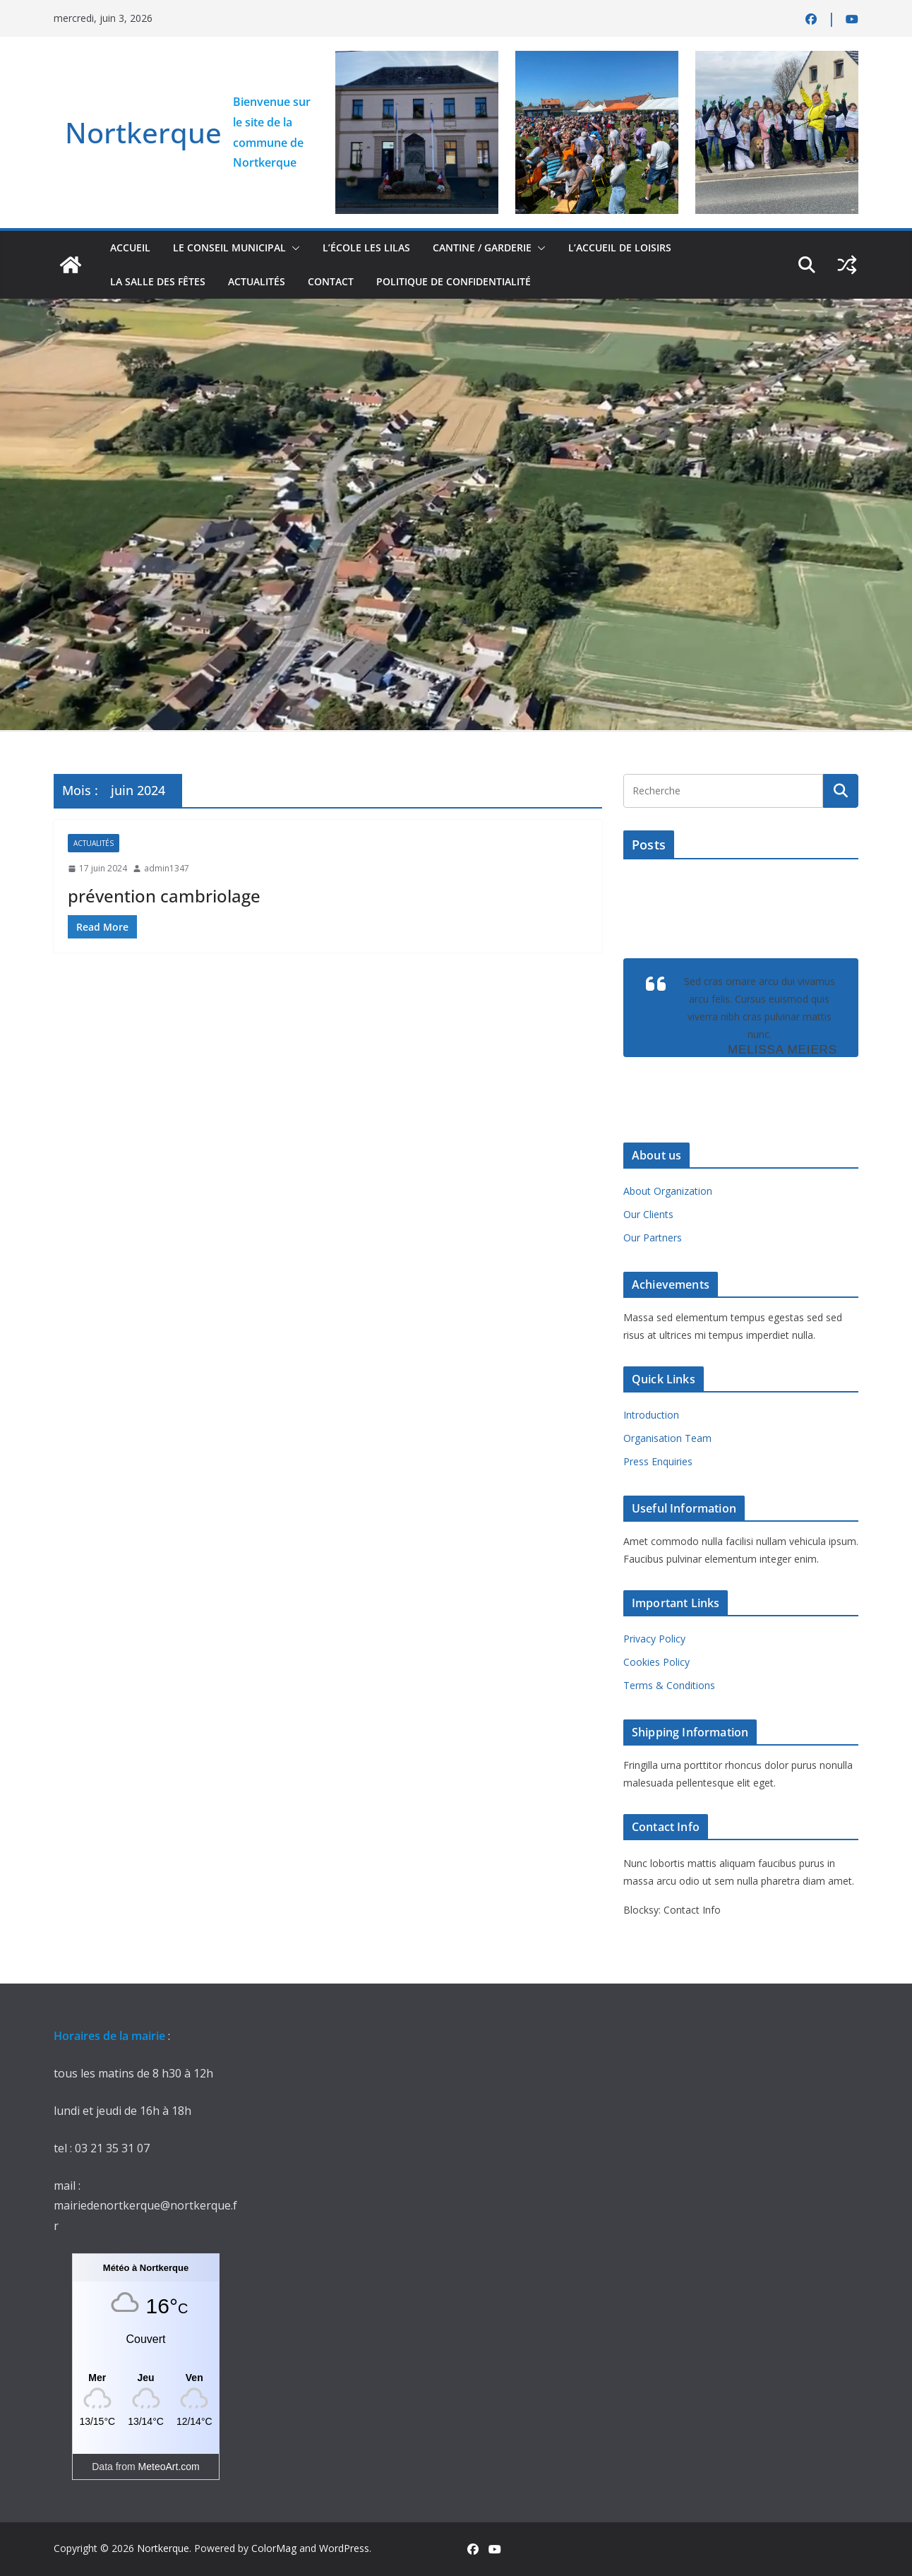 This screenshot has width=912, height=2576. What do you see at coordinates (366, 247) in the screenshot?
I see `L’école Les Lilas` at bounding box center [366, 247].